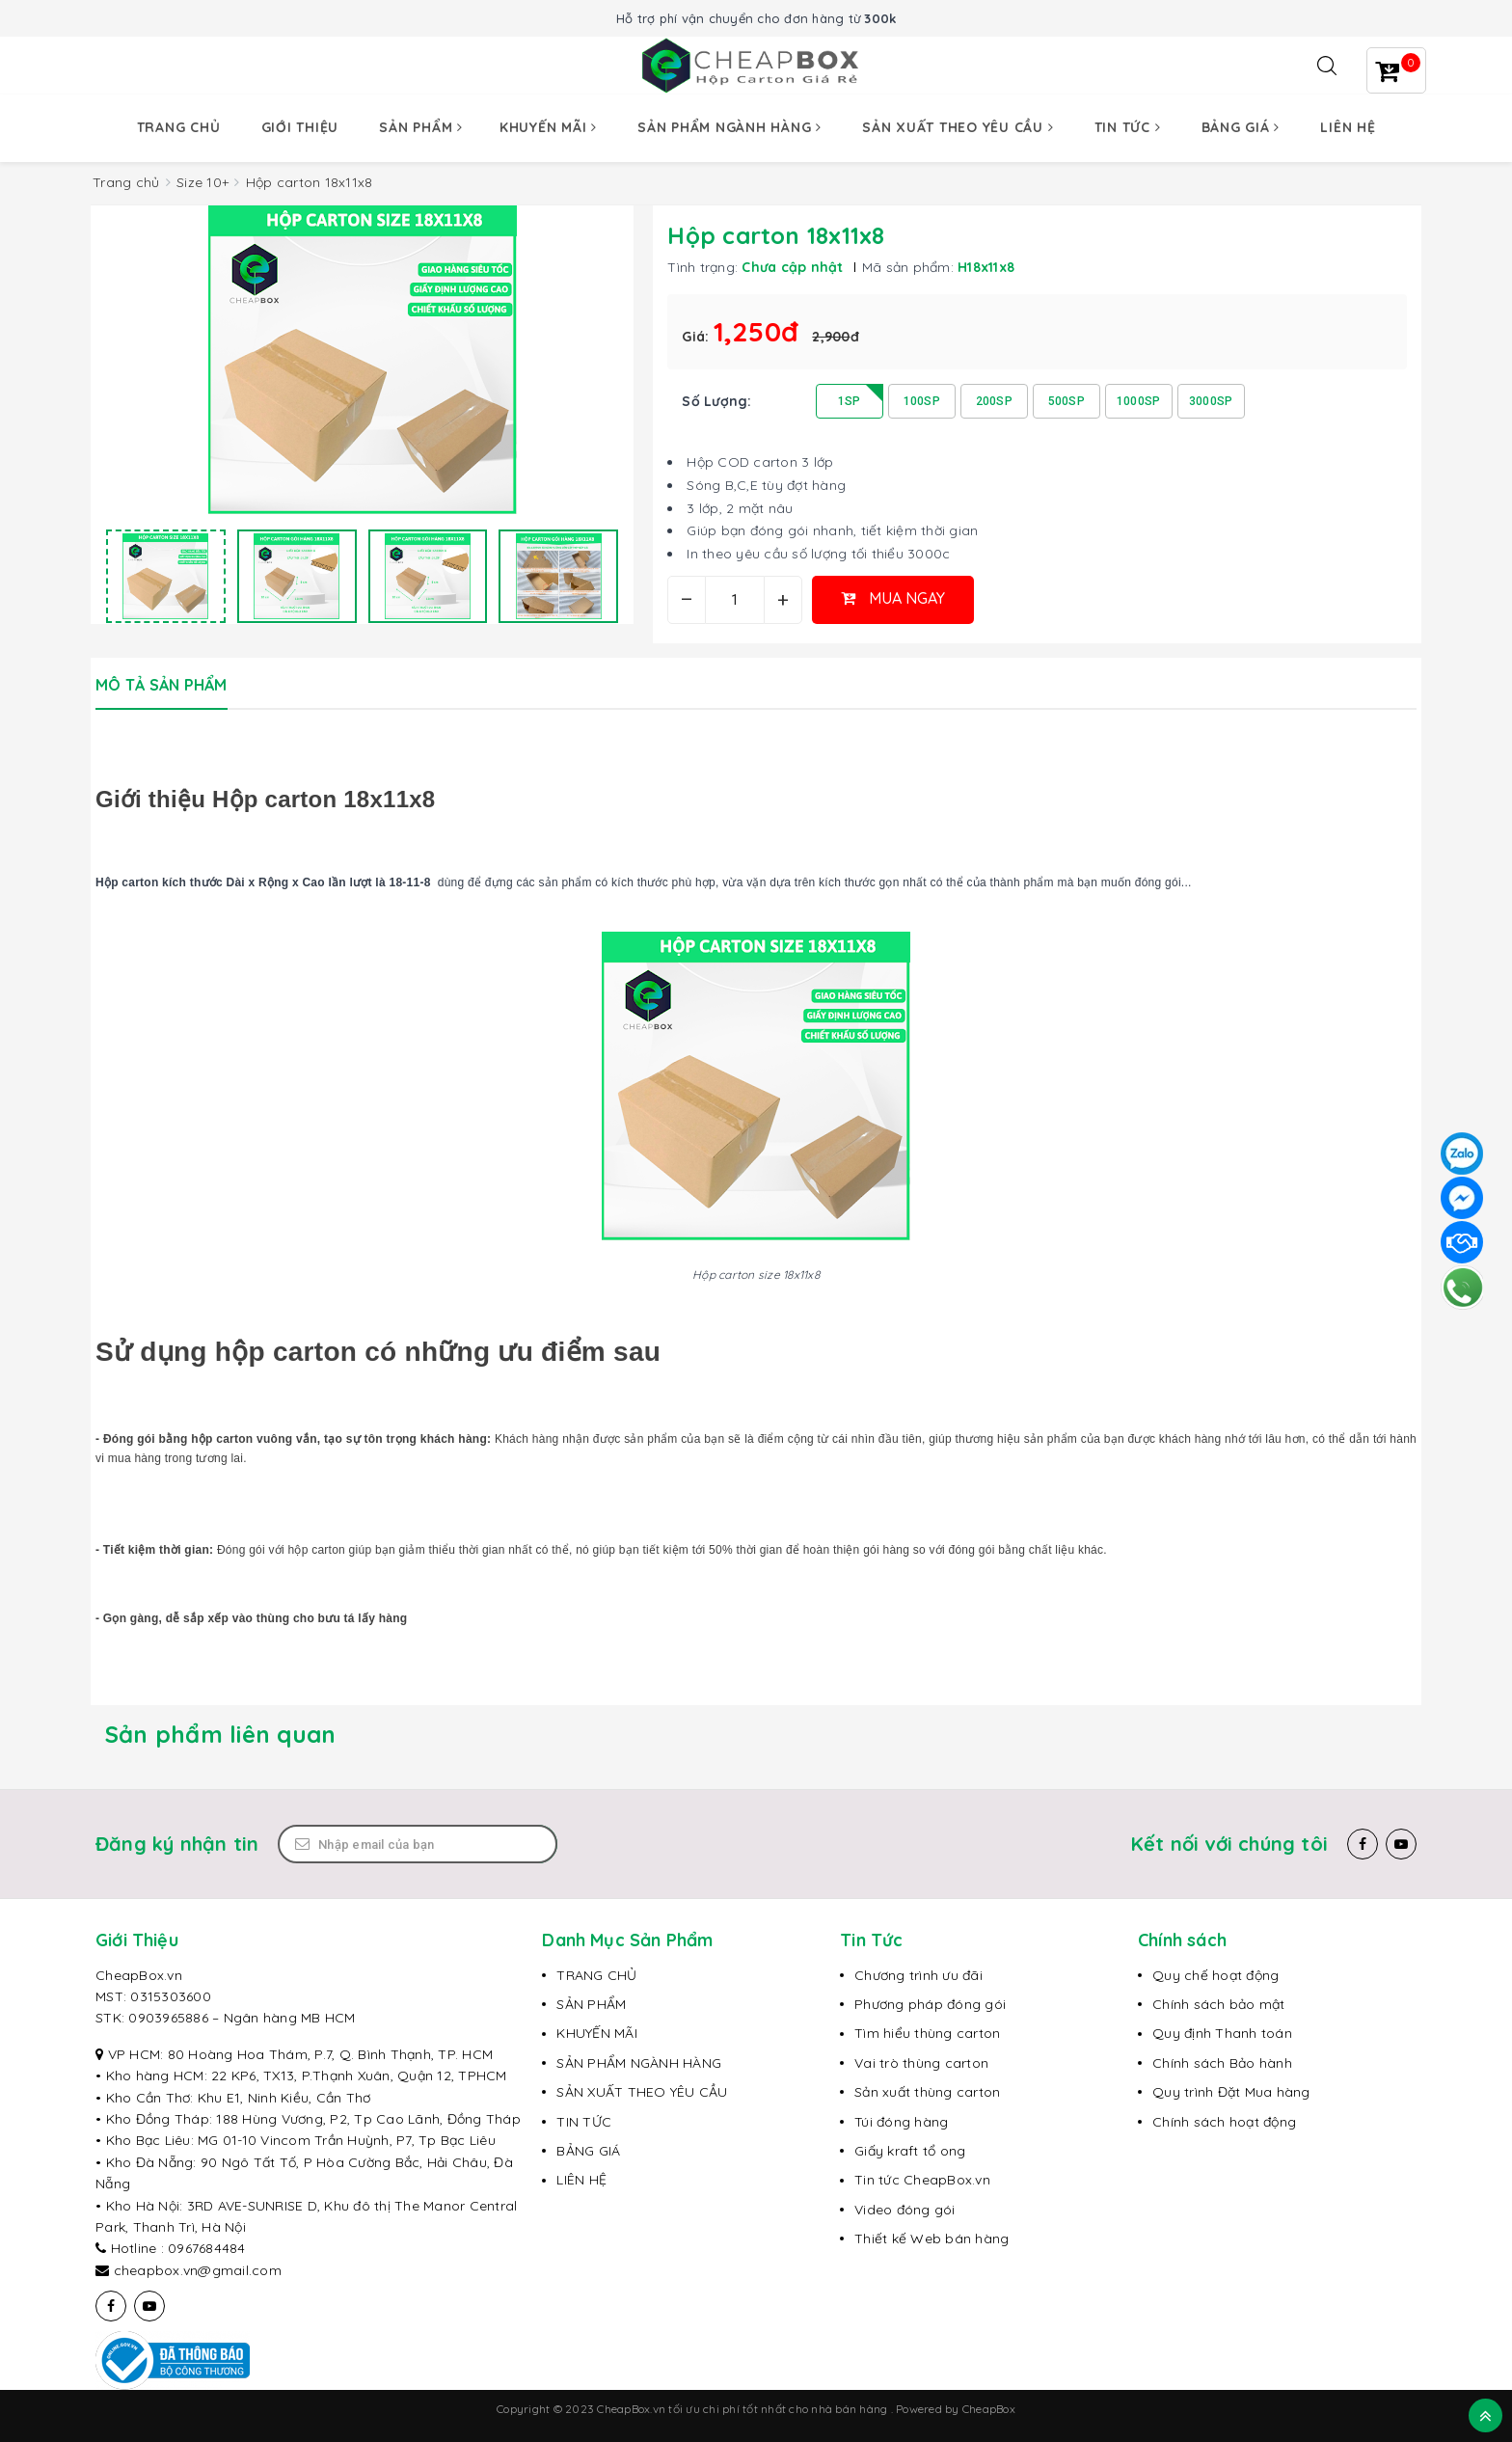  Describe the element at coordinates (1127, 127) in the screenshot. I see `Tin tức` at that location.